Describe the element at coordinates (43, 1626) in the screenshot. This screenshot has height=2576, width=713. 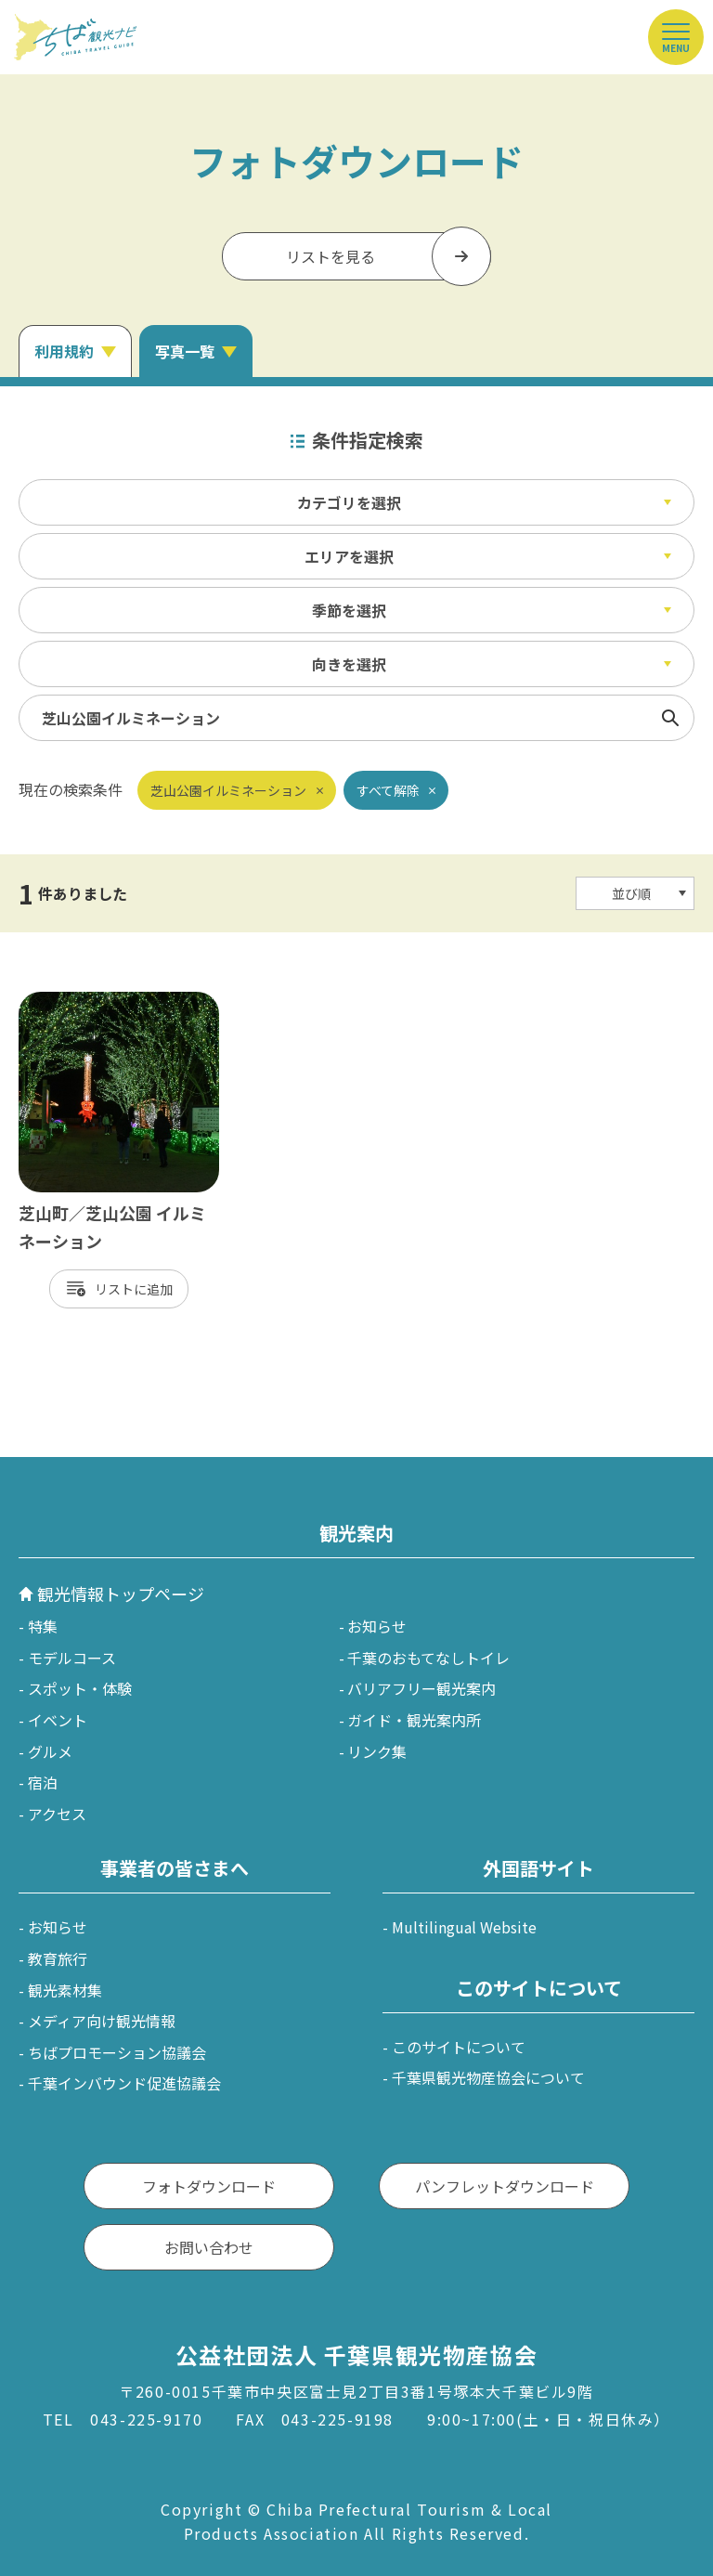
I see `特集` at that location.